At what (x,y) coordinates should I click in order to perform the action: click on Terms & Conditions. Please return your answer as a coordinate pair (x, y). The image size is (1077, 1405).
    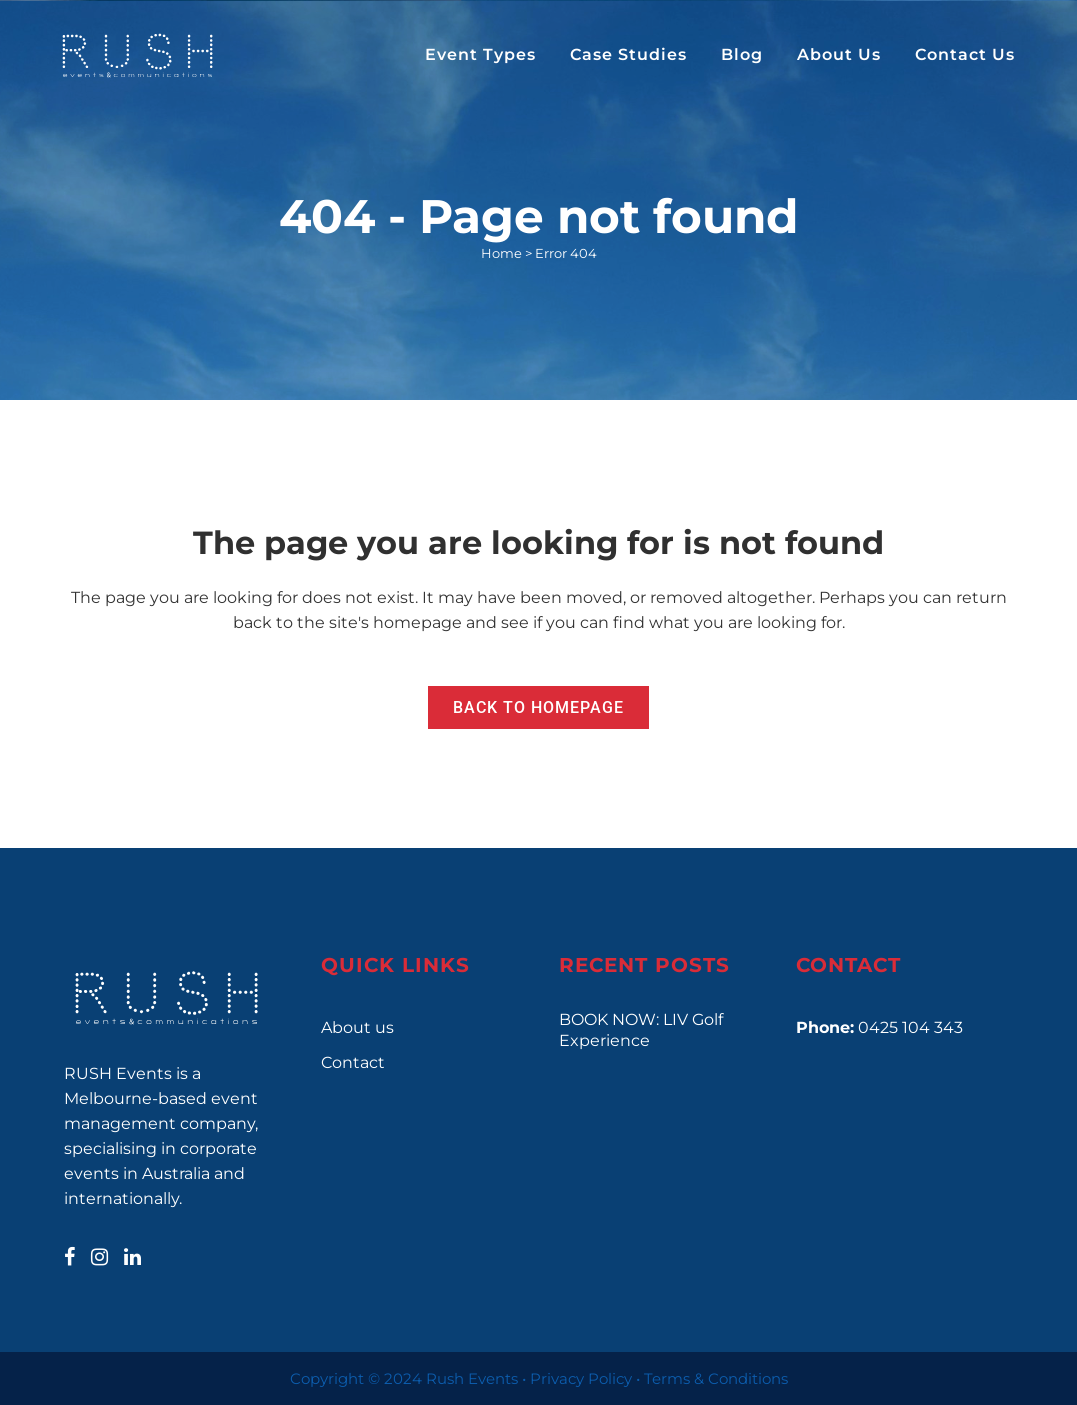
    Looking at the image, I should click on (716, 1378).